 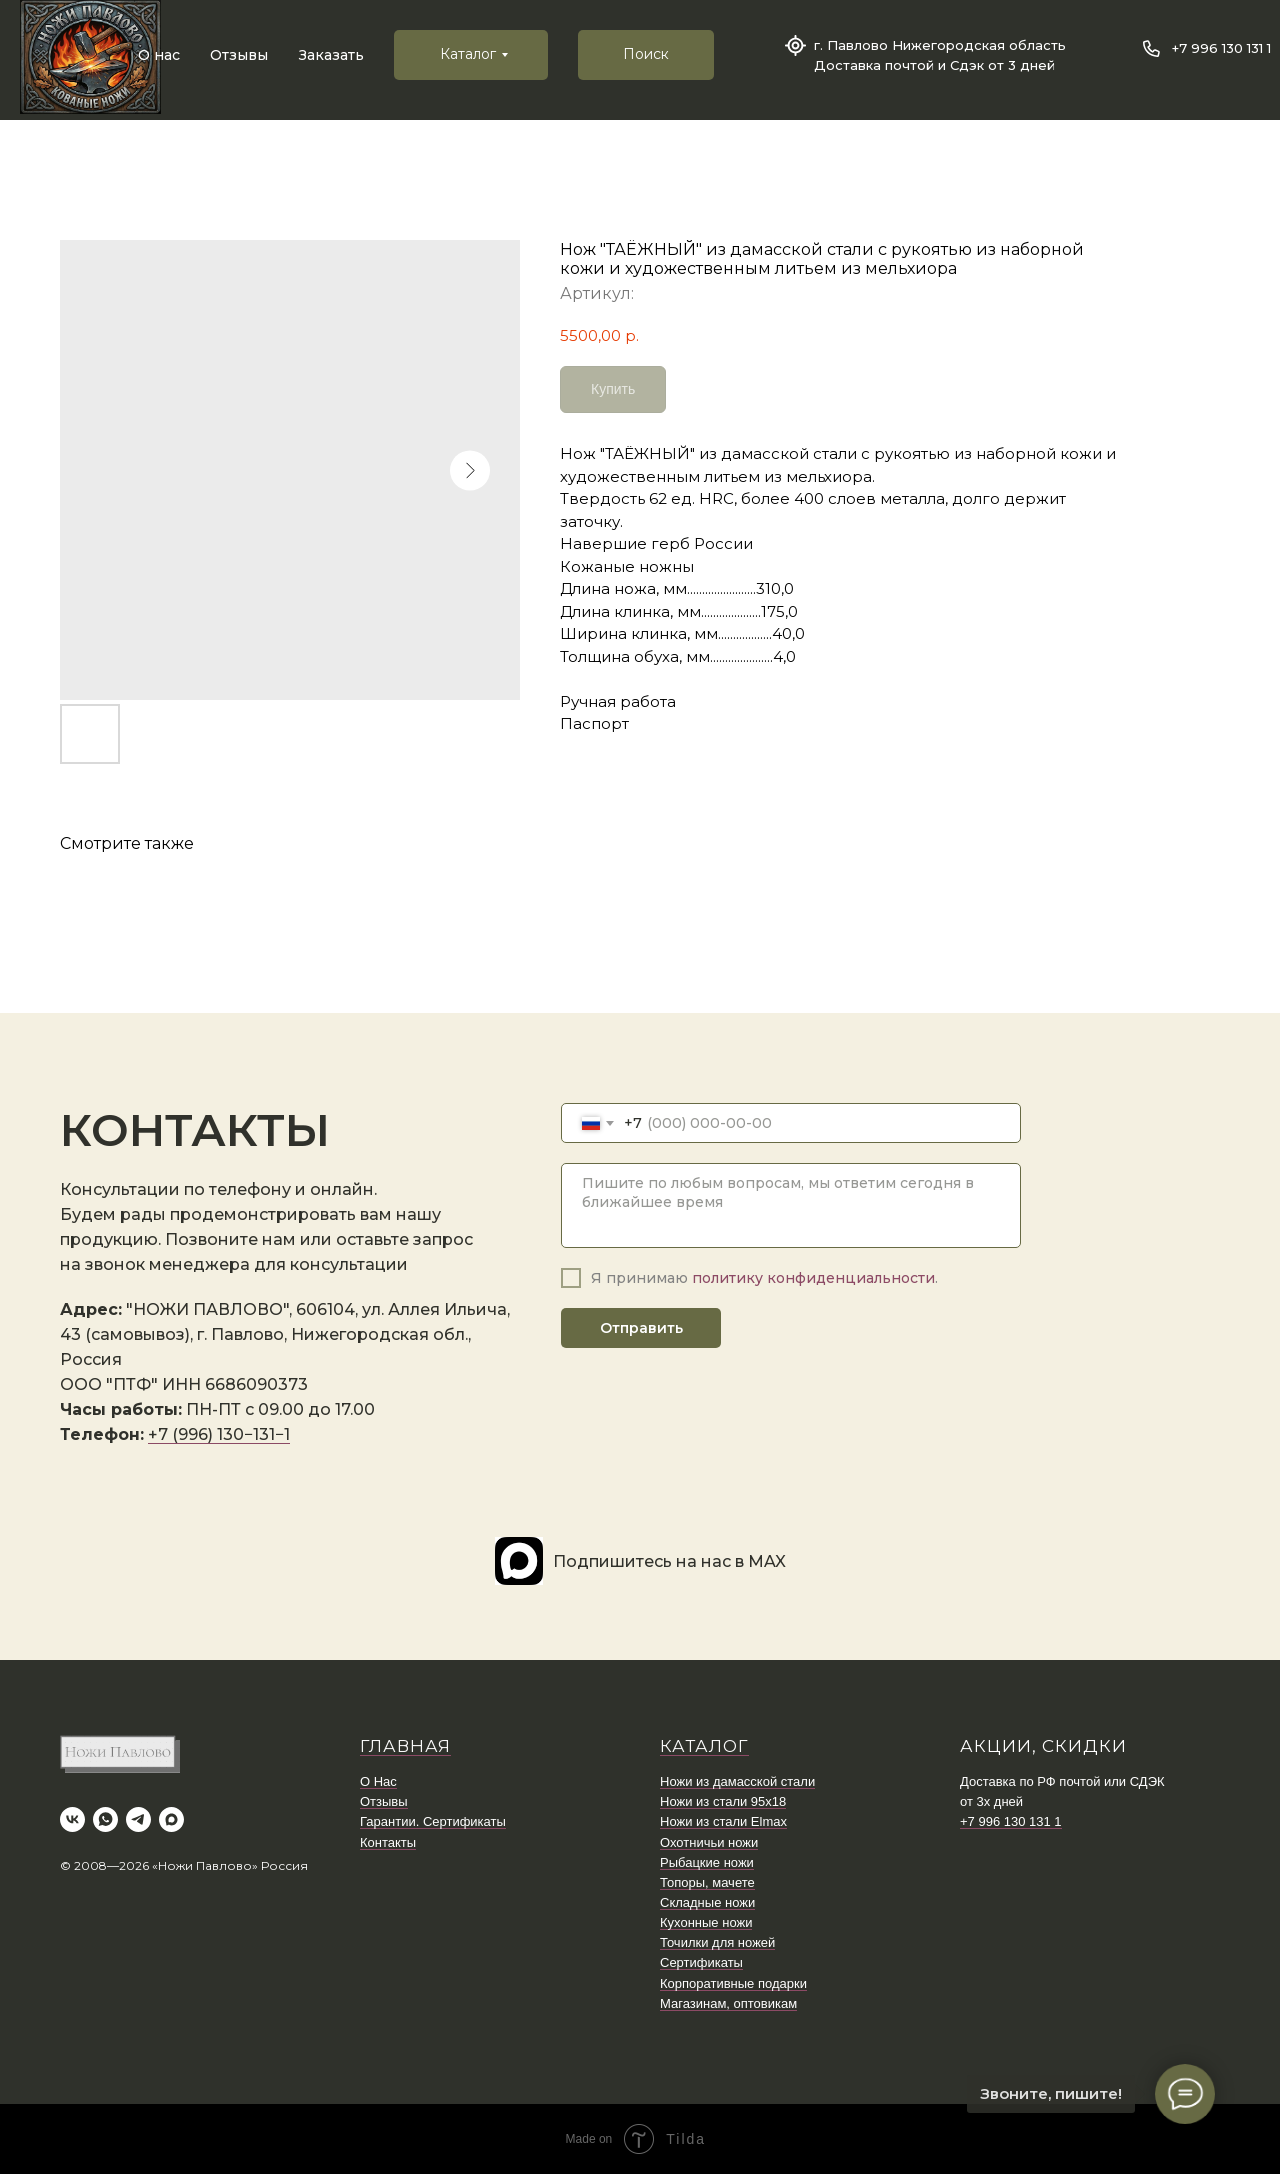 I want to click on Отправить, so click(x=641, y=1328).